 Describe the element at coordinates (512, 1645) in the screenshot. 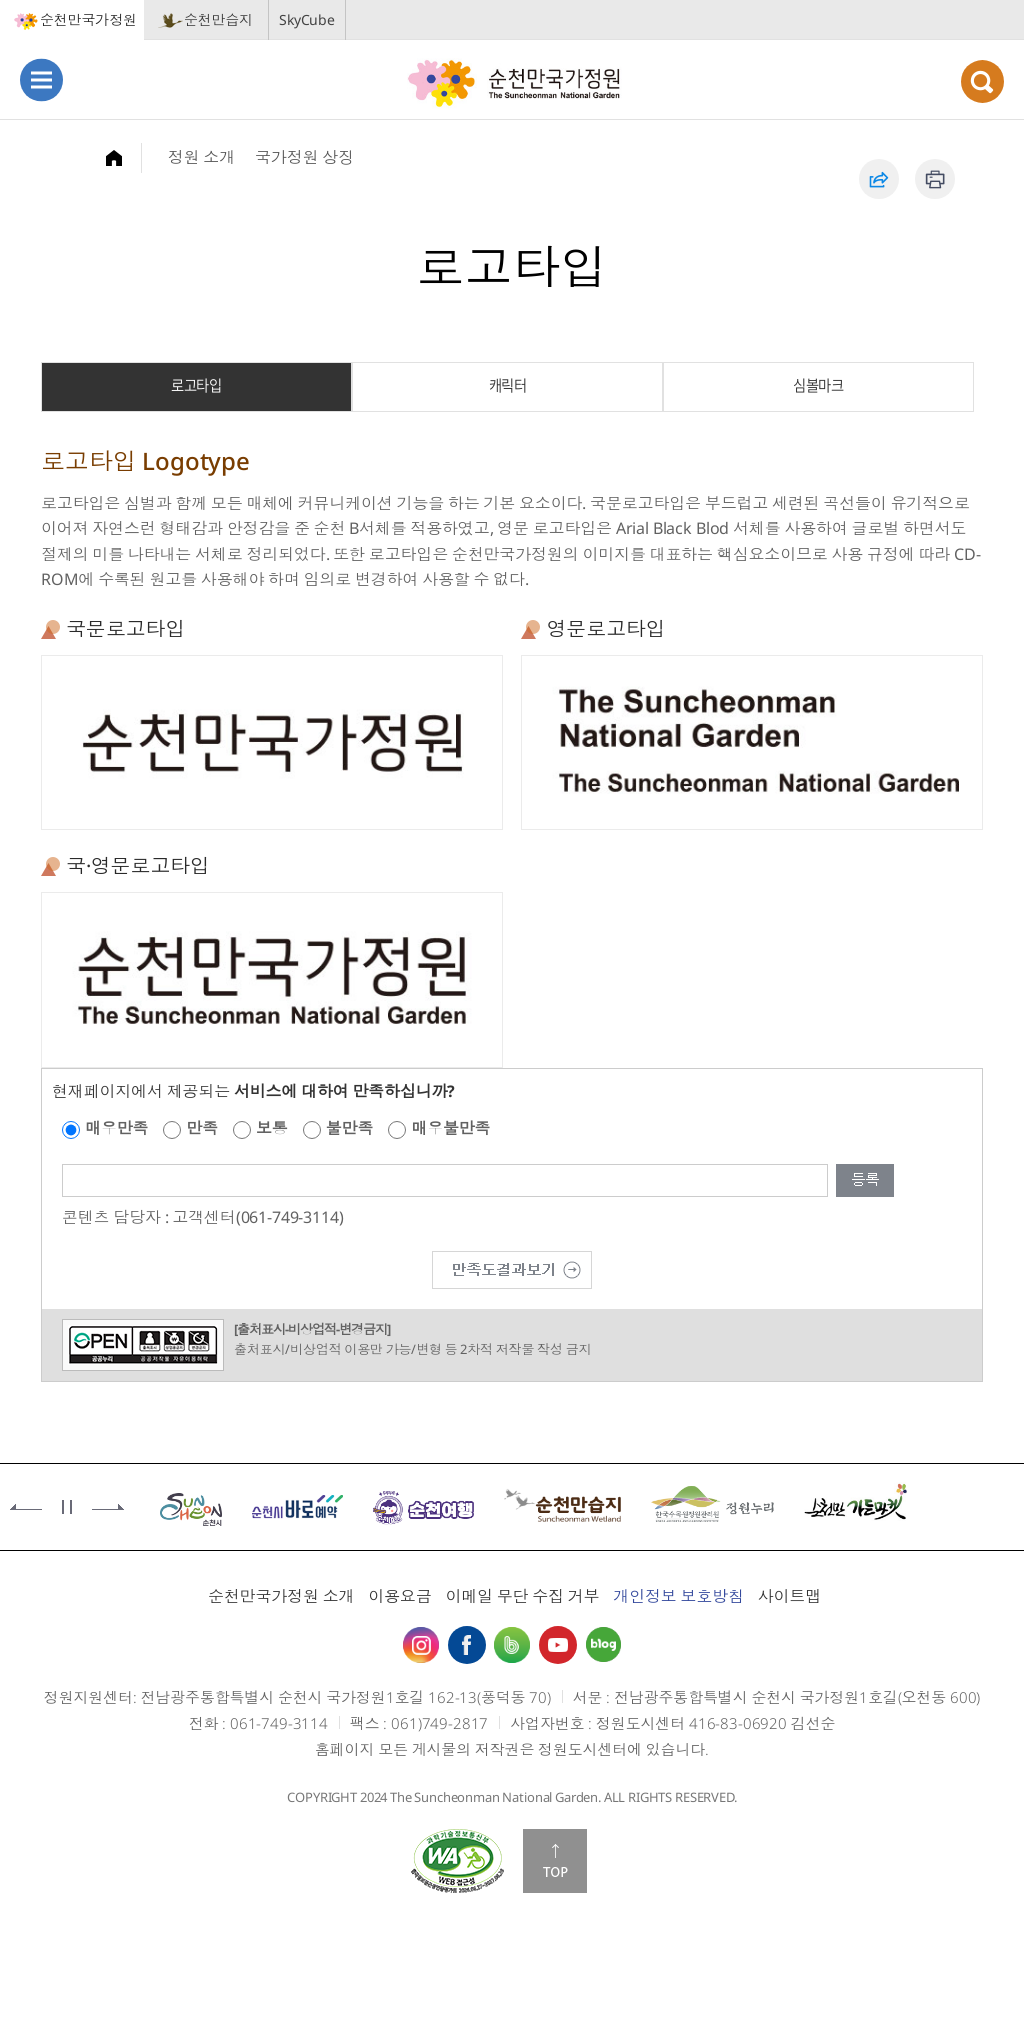

I see `밴드` at that location.